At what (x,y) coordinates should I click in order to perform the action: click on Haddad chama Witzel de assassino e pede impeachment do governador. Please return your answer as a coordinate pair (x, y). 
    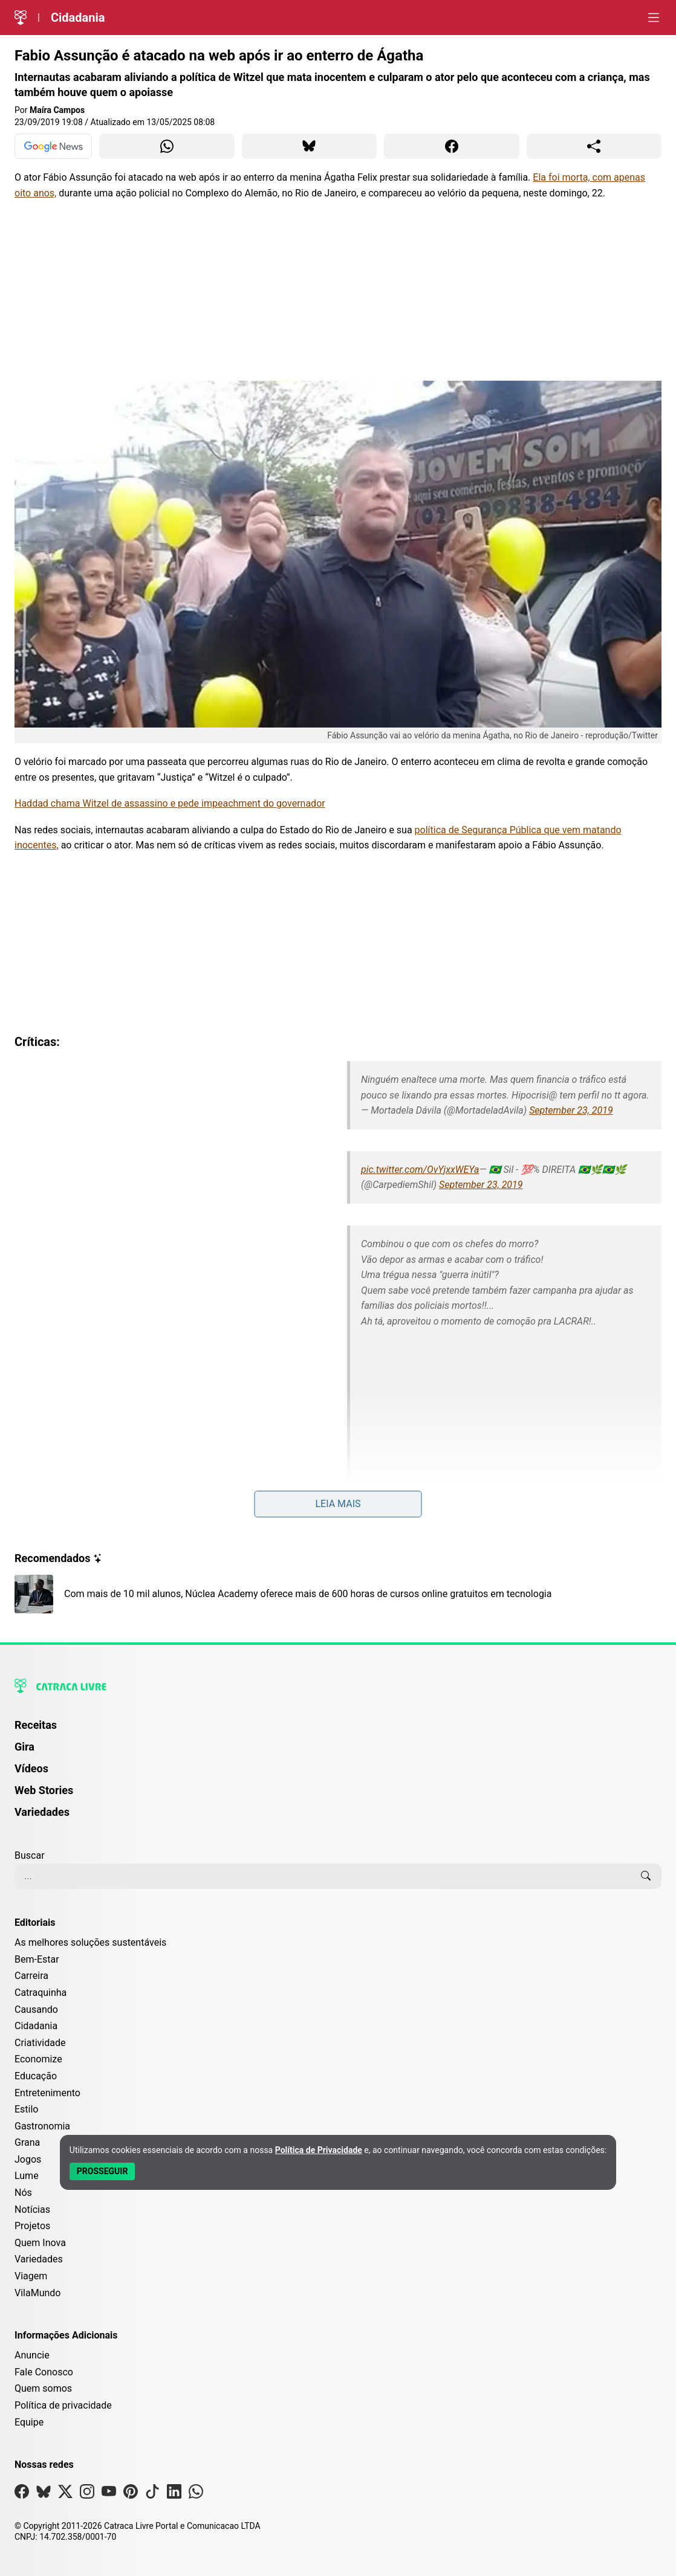
    Looking at the image, I should click on (170, 803).